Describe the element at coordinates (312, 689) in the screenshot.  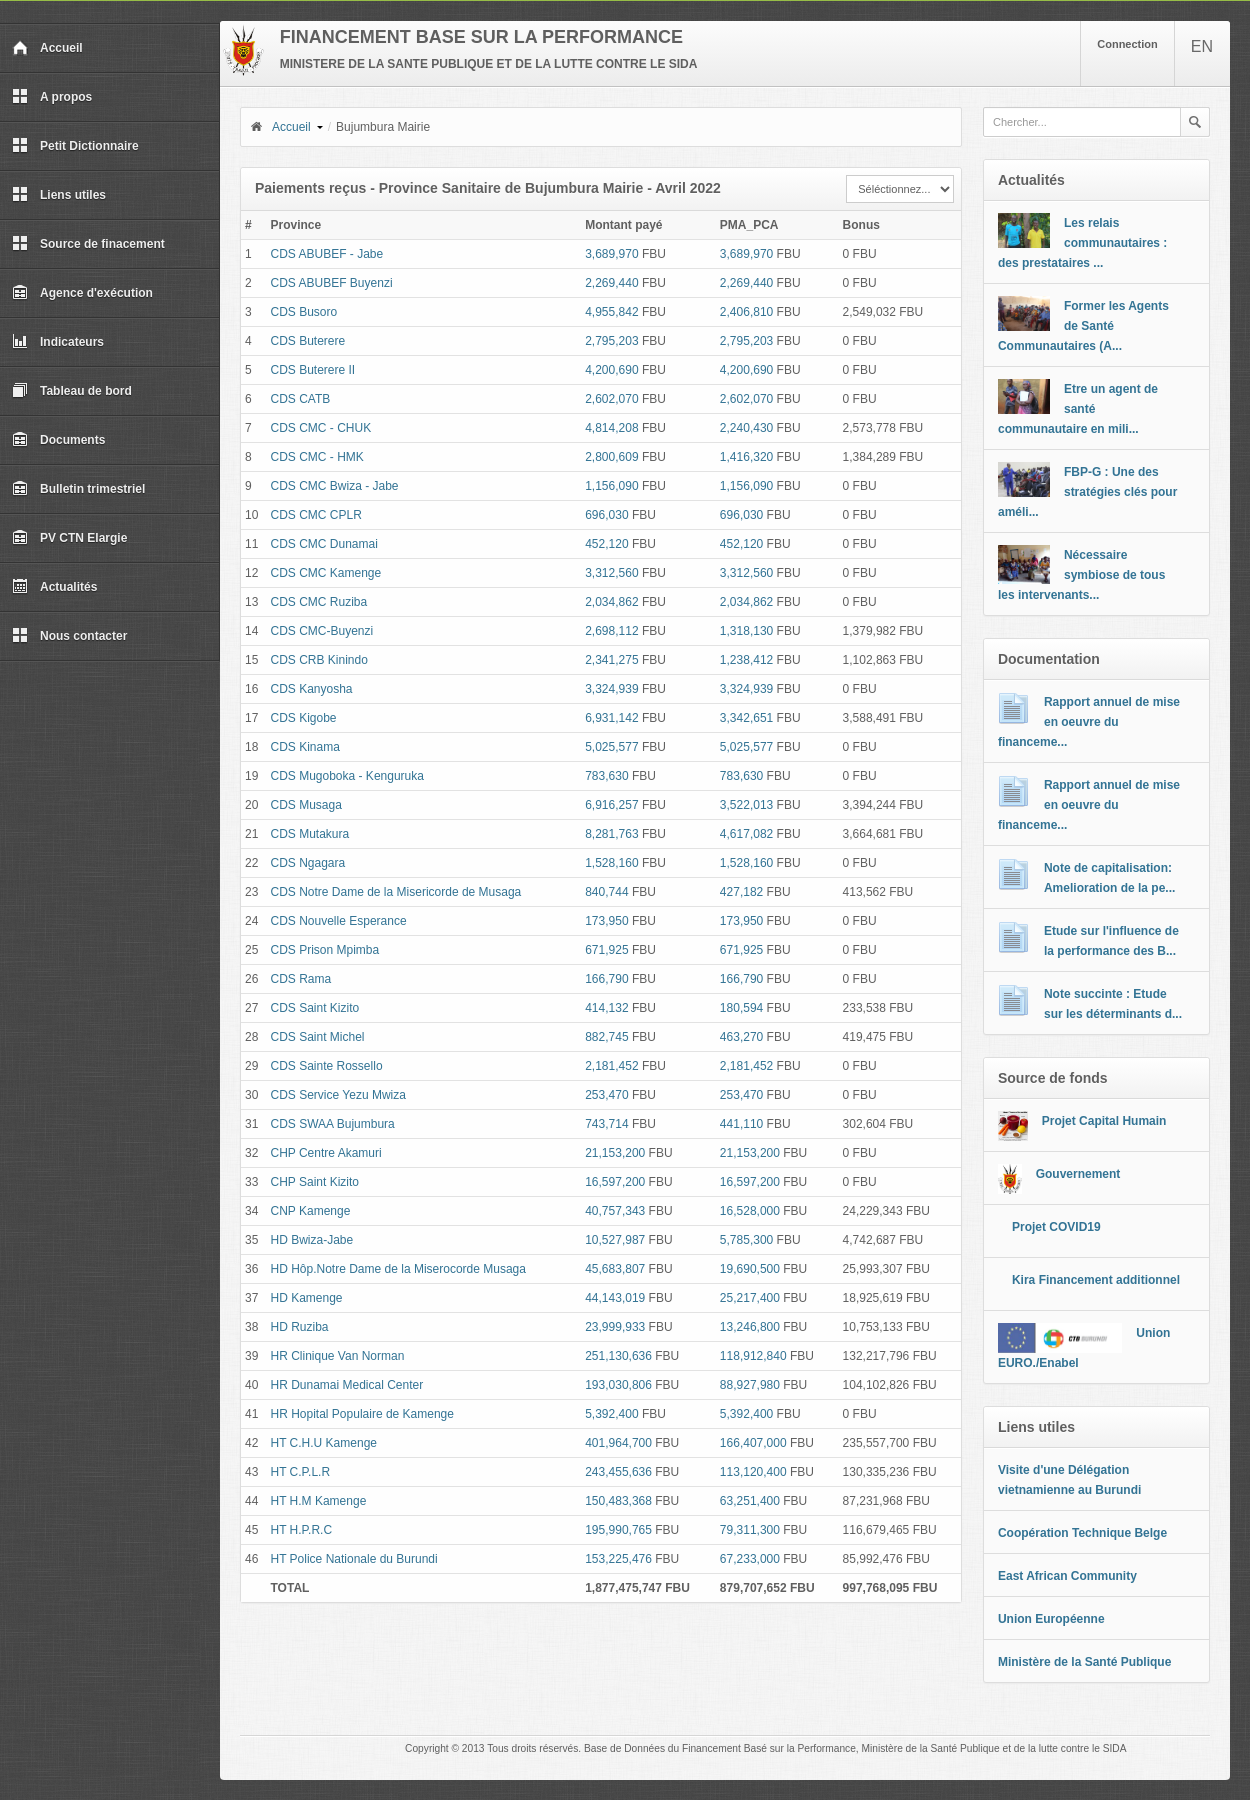
I see `CDS Kanyosha` at that location.